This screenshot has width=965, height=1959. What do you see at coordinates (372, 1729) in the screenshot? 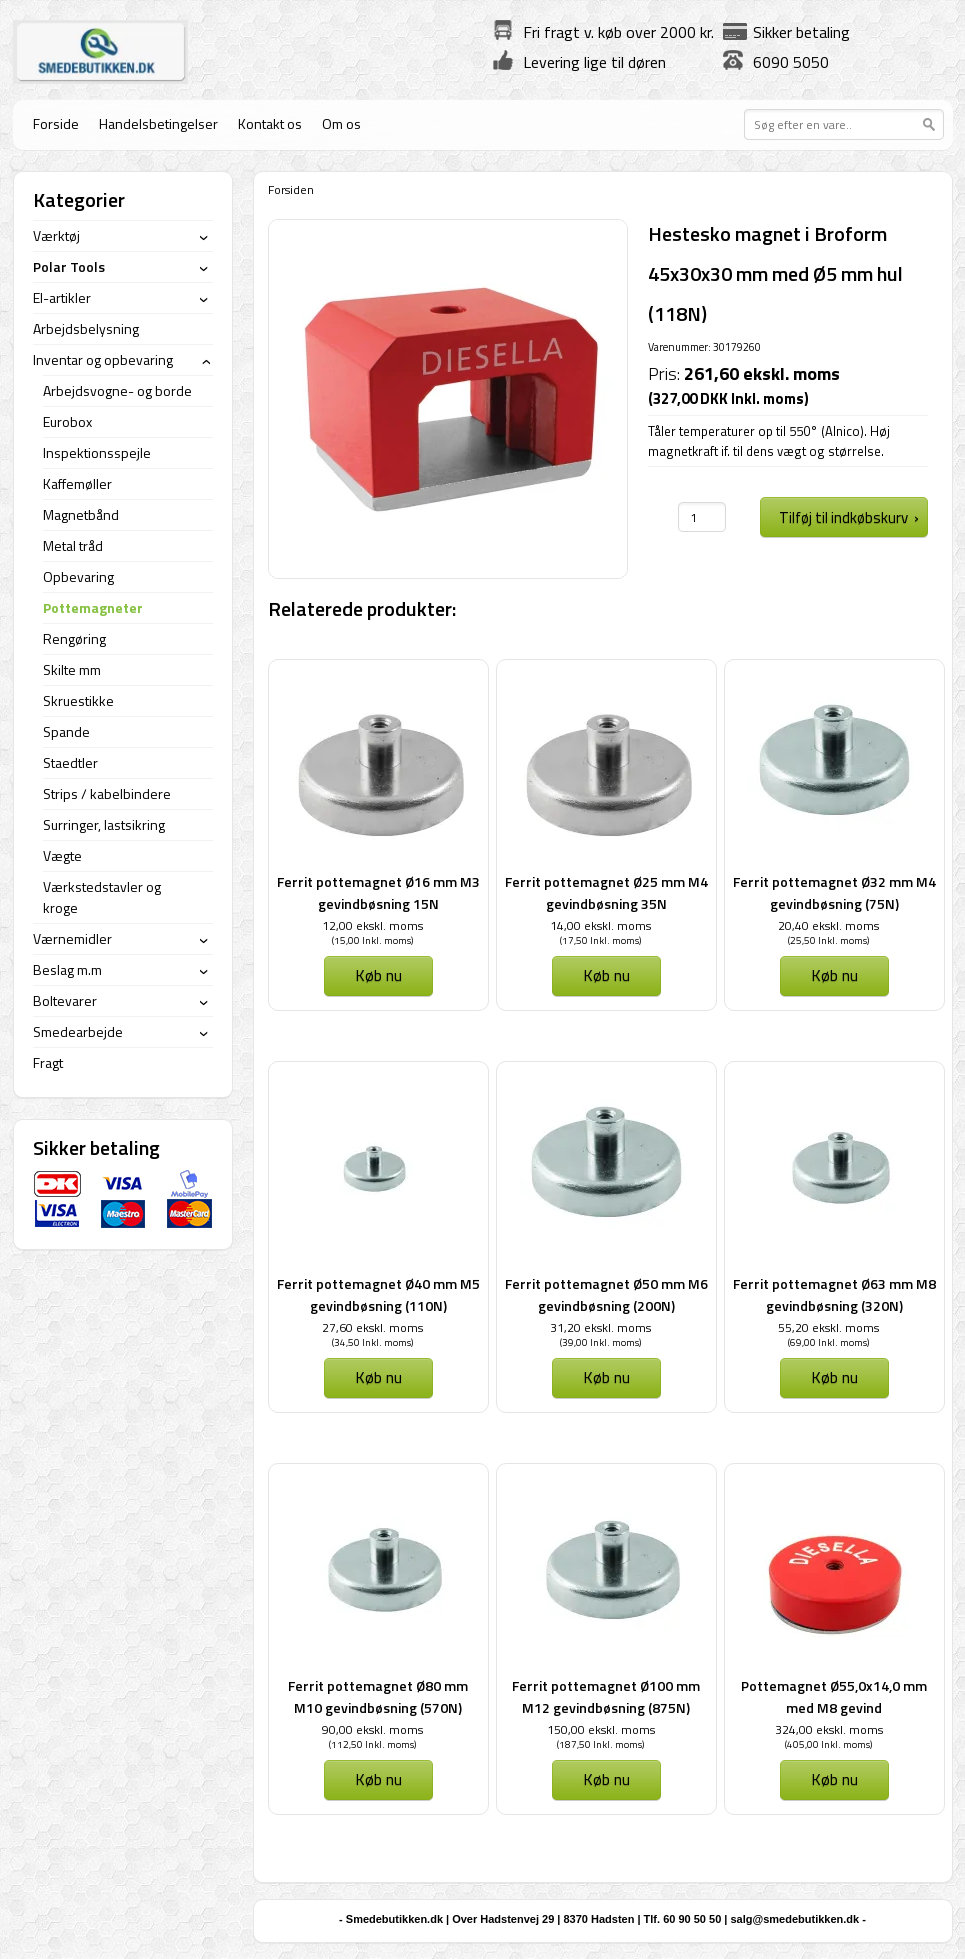
I see `90,00 ekskl. moms` at bounding box center [372, 1729].